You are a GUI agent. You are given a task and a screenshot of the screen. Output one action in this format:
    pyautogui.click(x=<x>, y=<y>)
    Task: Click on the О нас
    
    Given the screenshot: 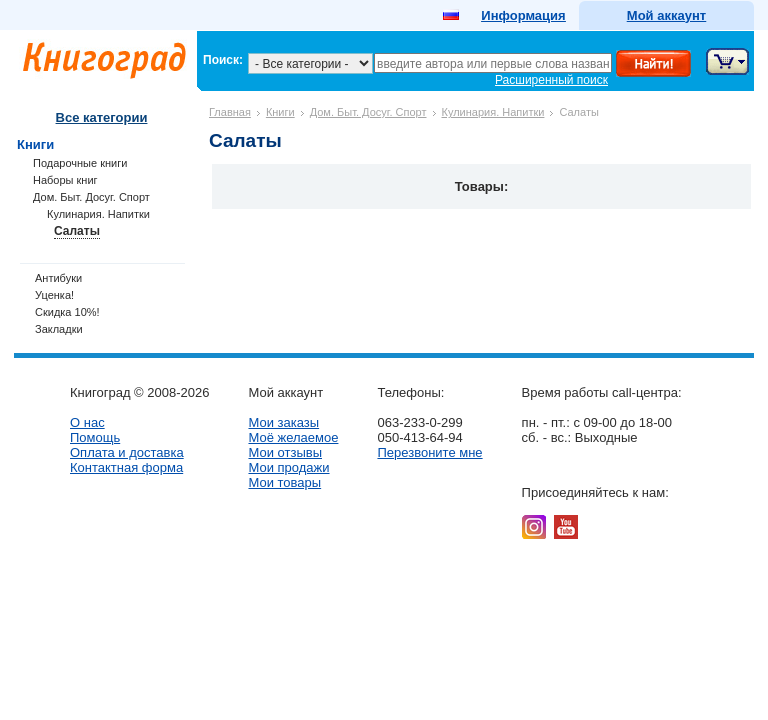 What is the action you would take?
    pyautogui.click(x=87, y=422)
    